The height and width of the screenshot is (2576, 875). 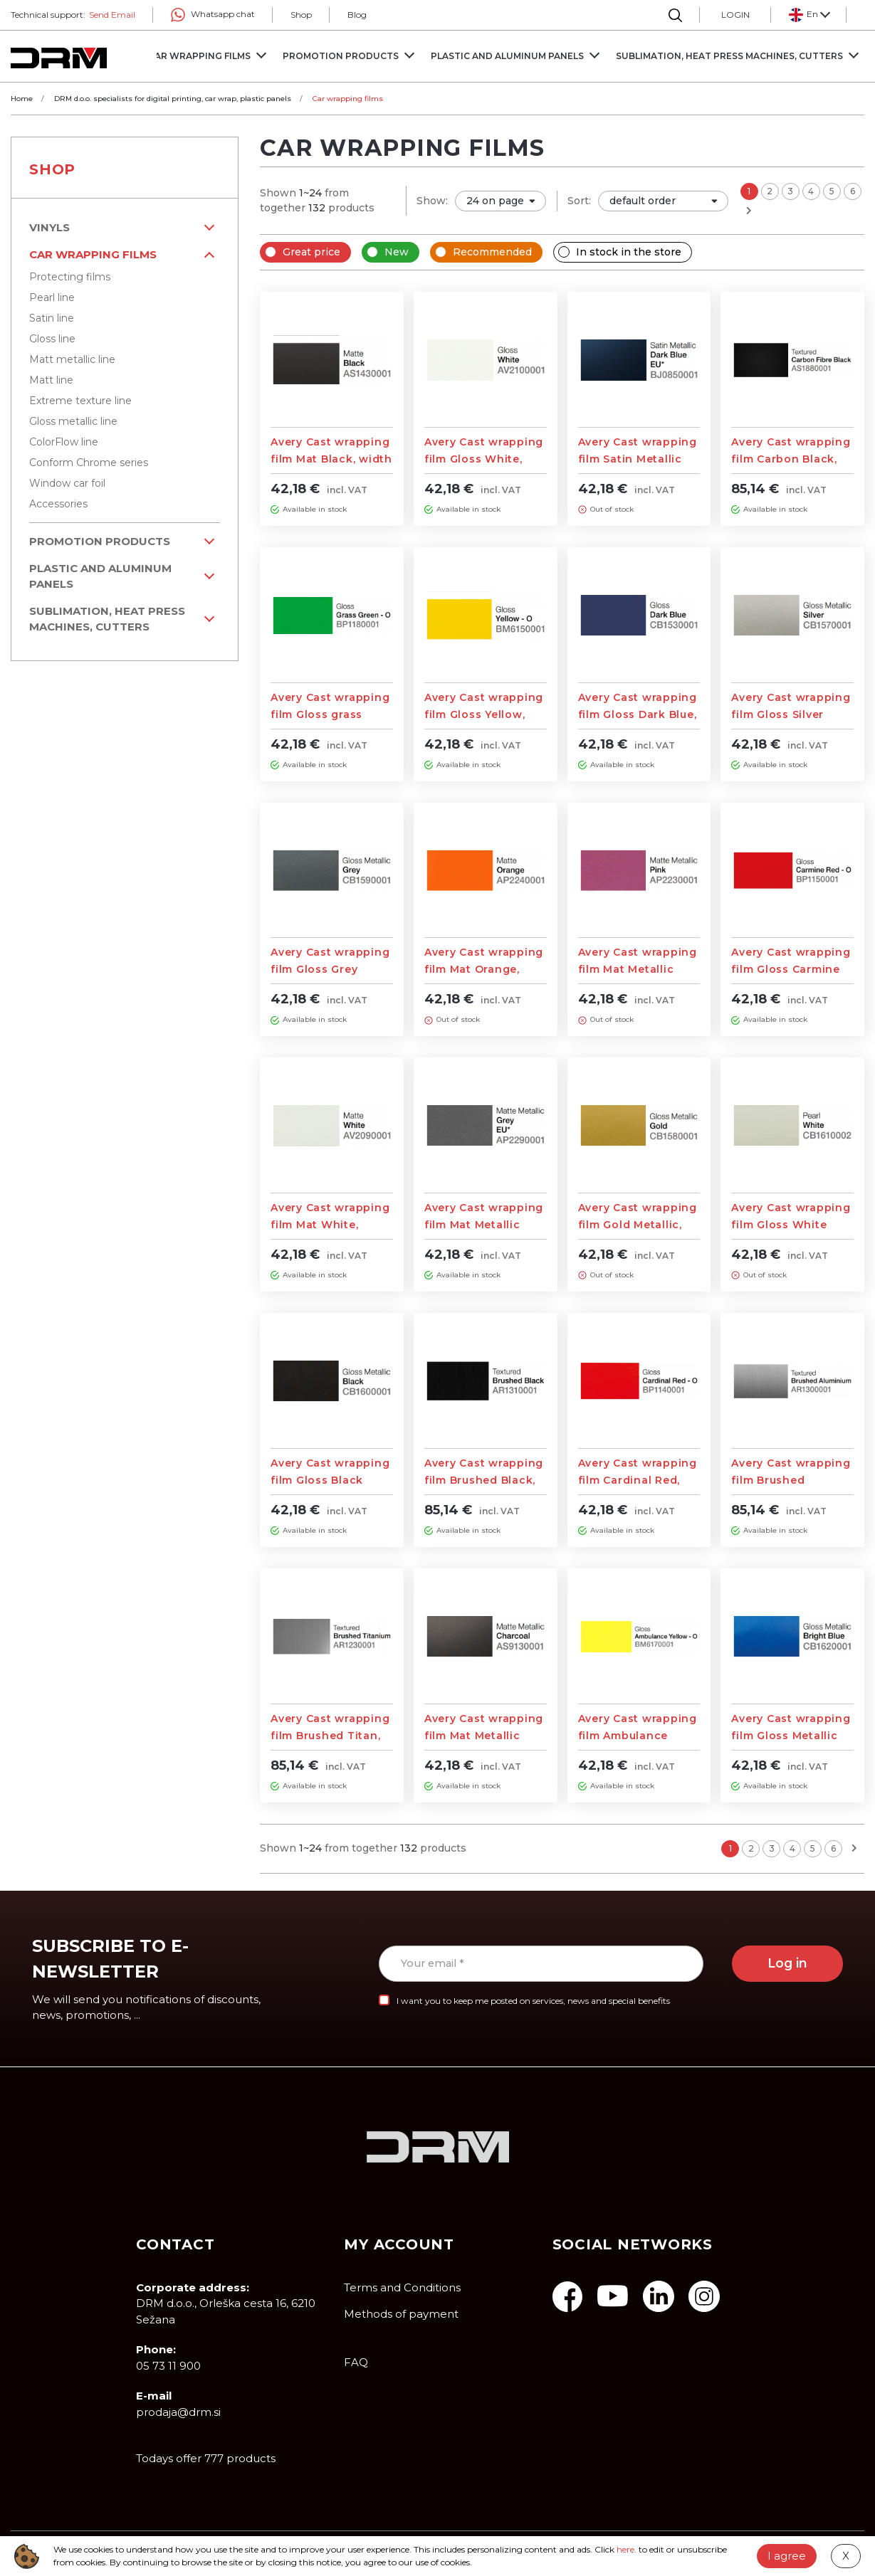 What do you see at coordinates (809, 15) in the screenshot?
I see `[button]` at bounding box center [809, 15].